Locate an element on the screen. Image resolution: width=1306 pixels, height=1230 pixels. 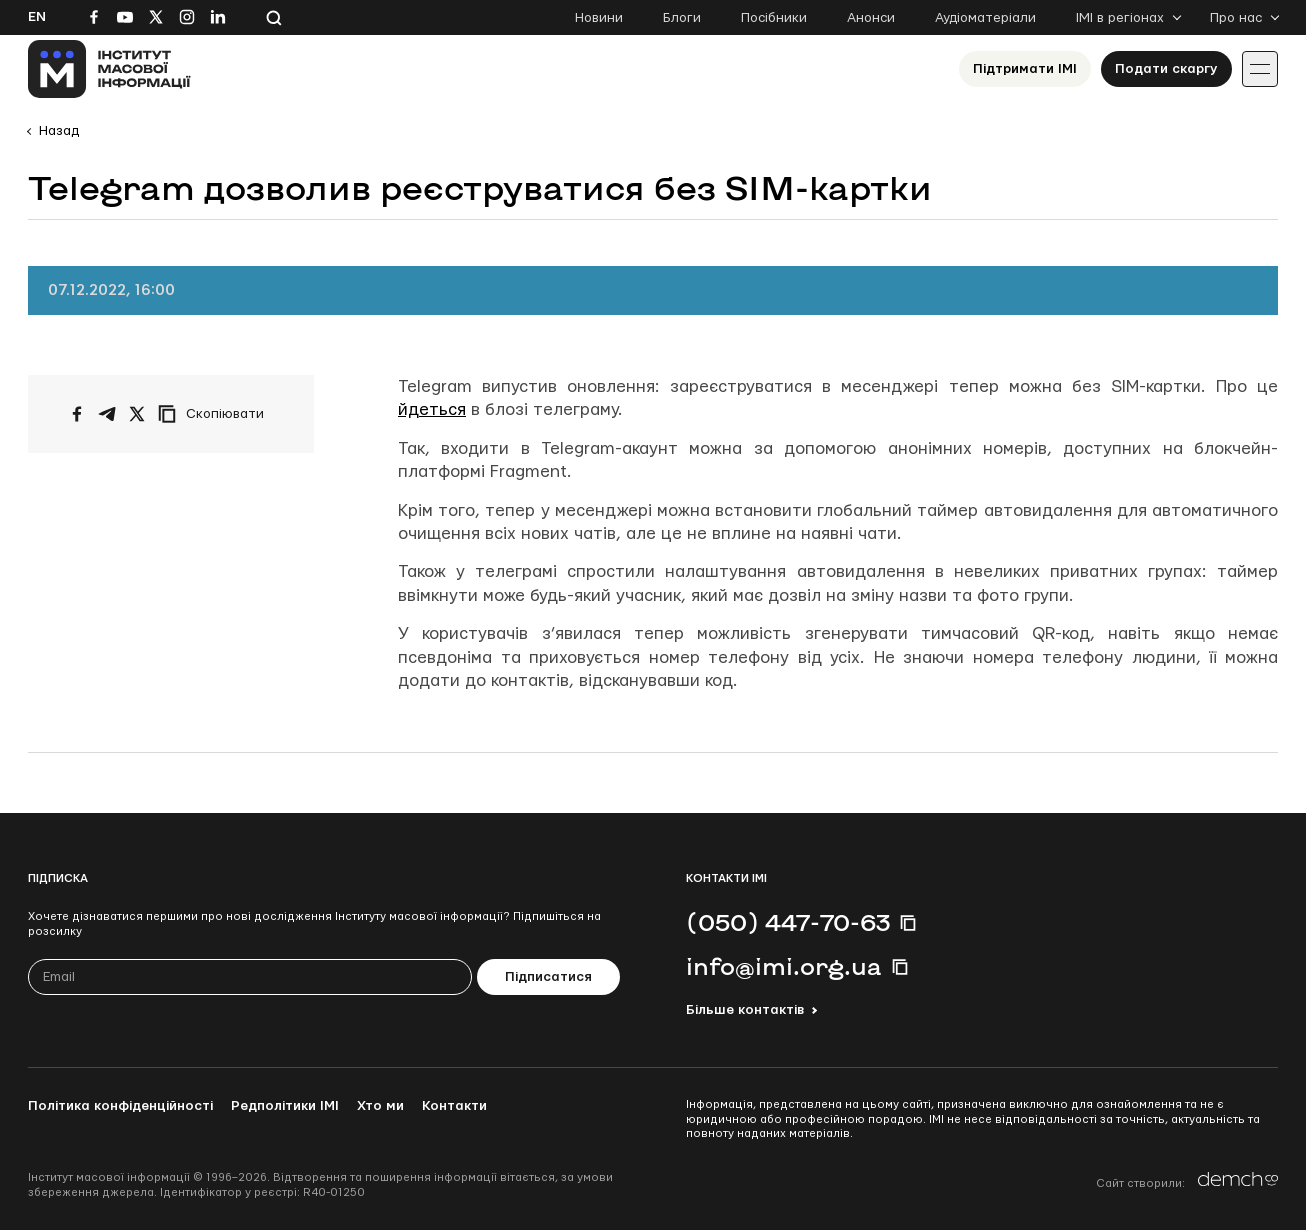
Контакти is located at coordinates (454, 1106).